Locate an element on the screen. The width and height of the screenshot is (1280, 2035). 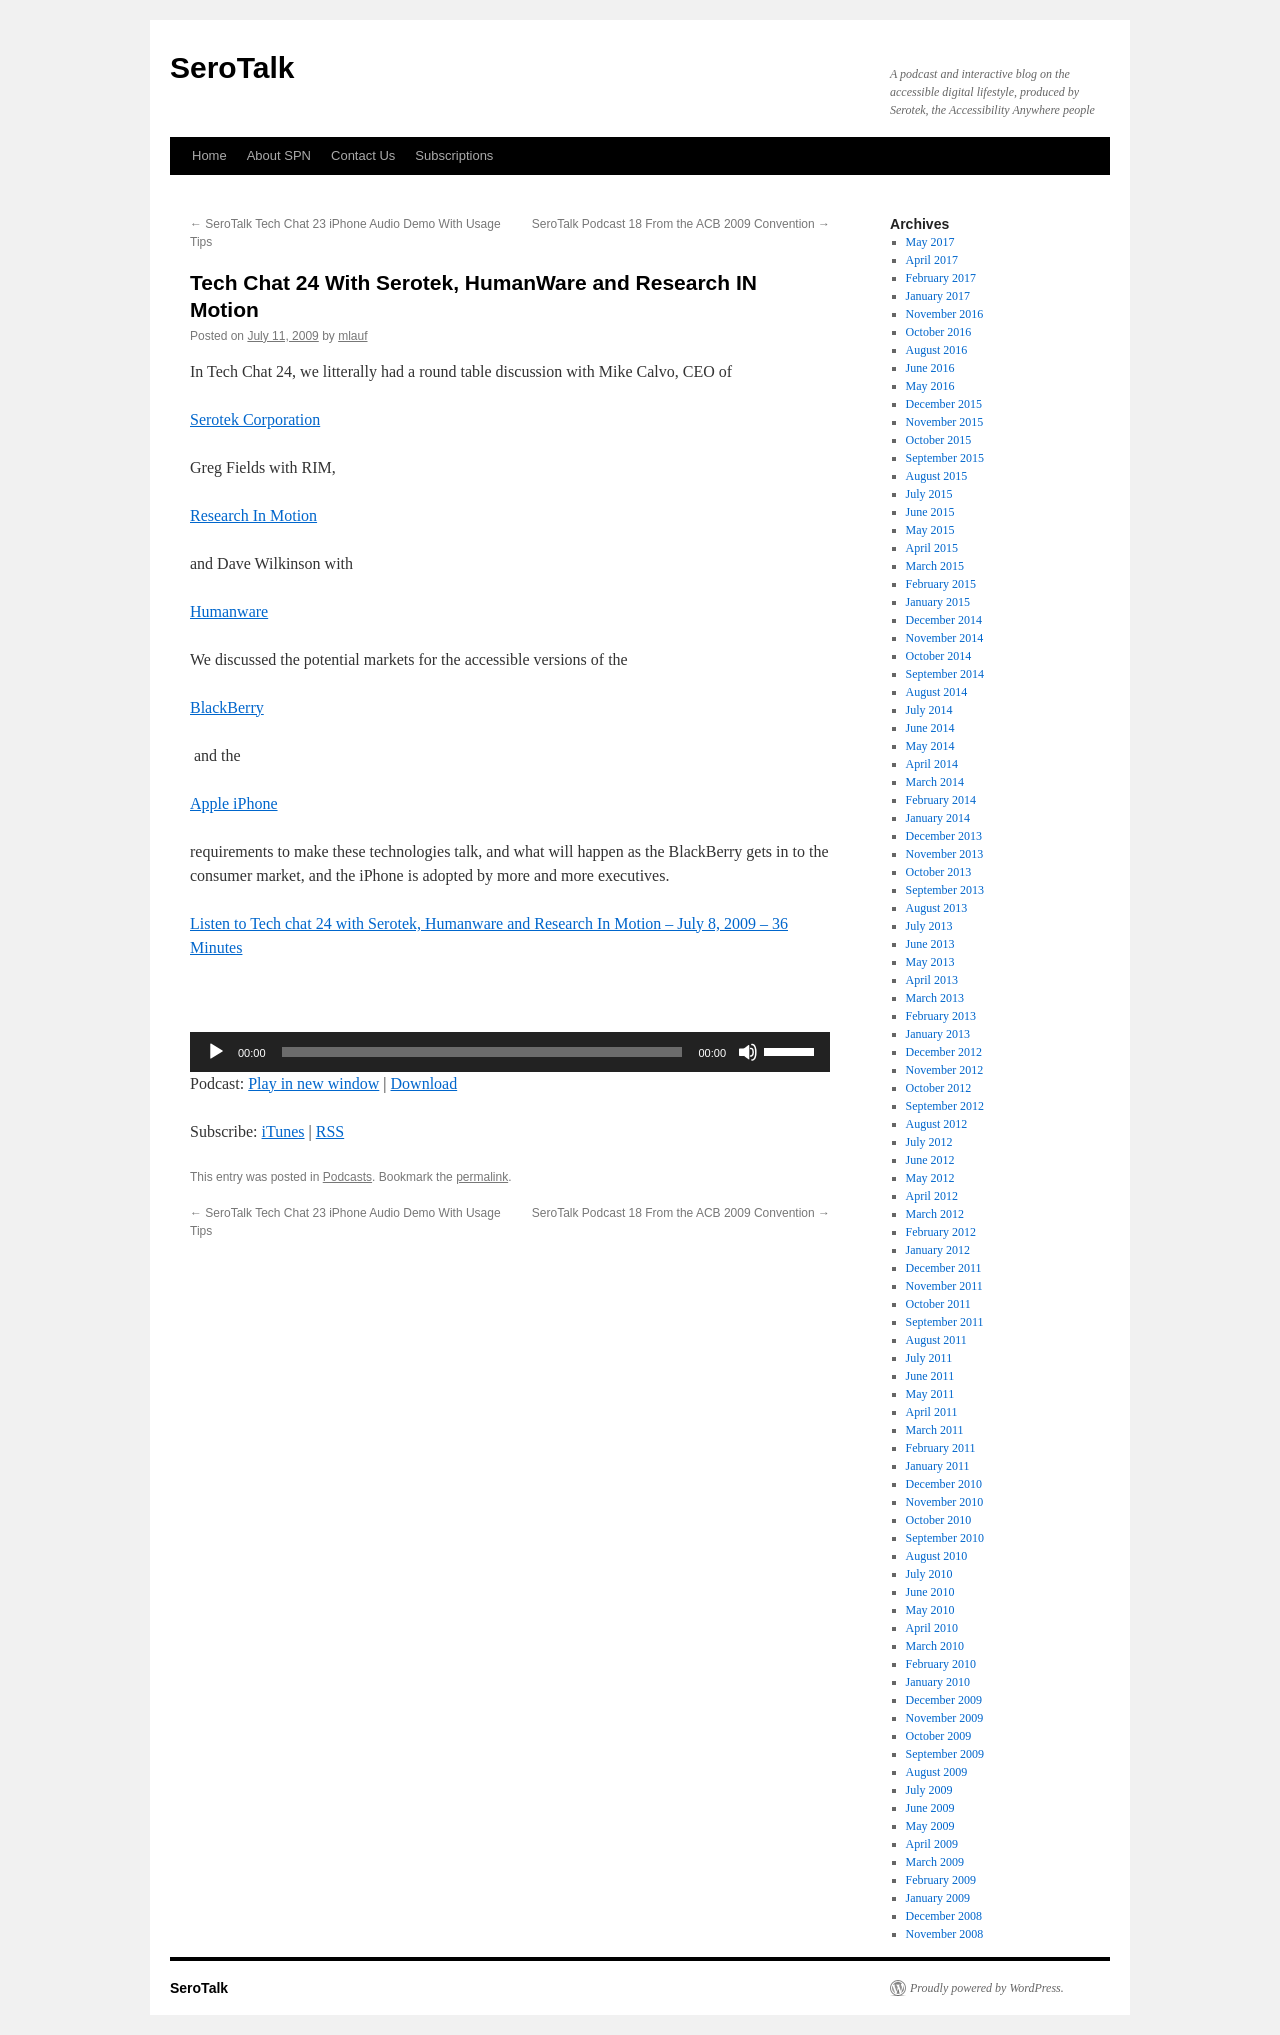
October 2014 is located at coordinates (939, 656).